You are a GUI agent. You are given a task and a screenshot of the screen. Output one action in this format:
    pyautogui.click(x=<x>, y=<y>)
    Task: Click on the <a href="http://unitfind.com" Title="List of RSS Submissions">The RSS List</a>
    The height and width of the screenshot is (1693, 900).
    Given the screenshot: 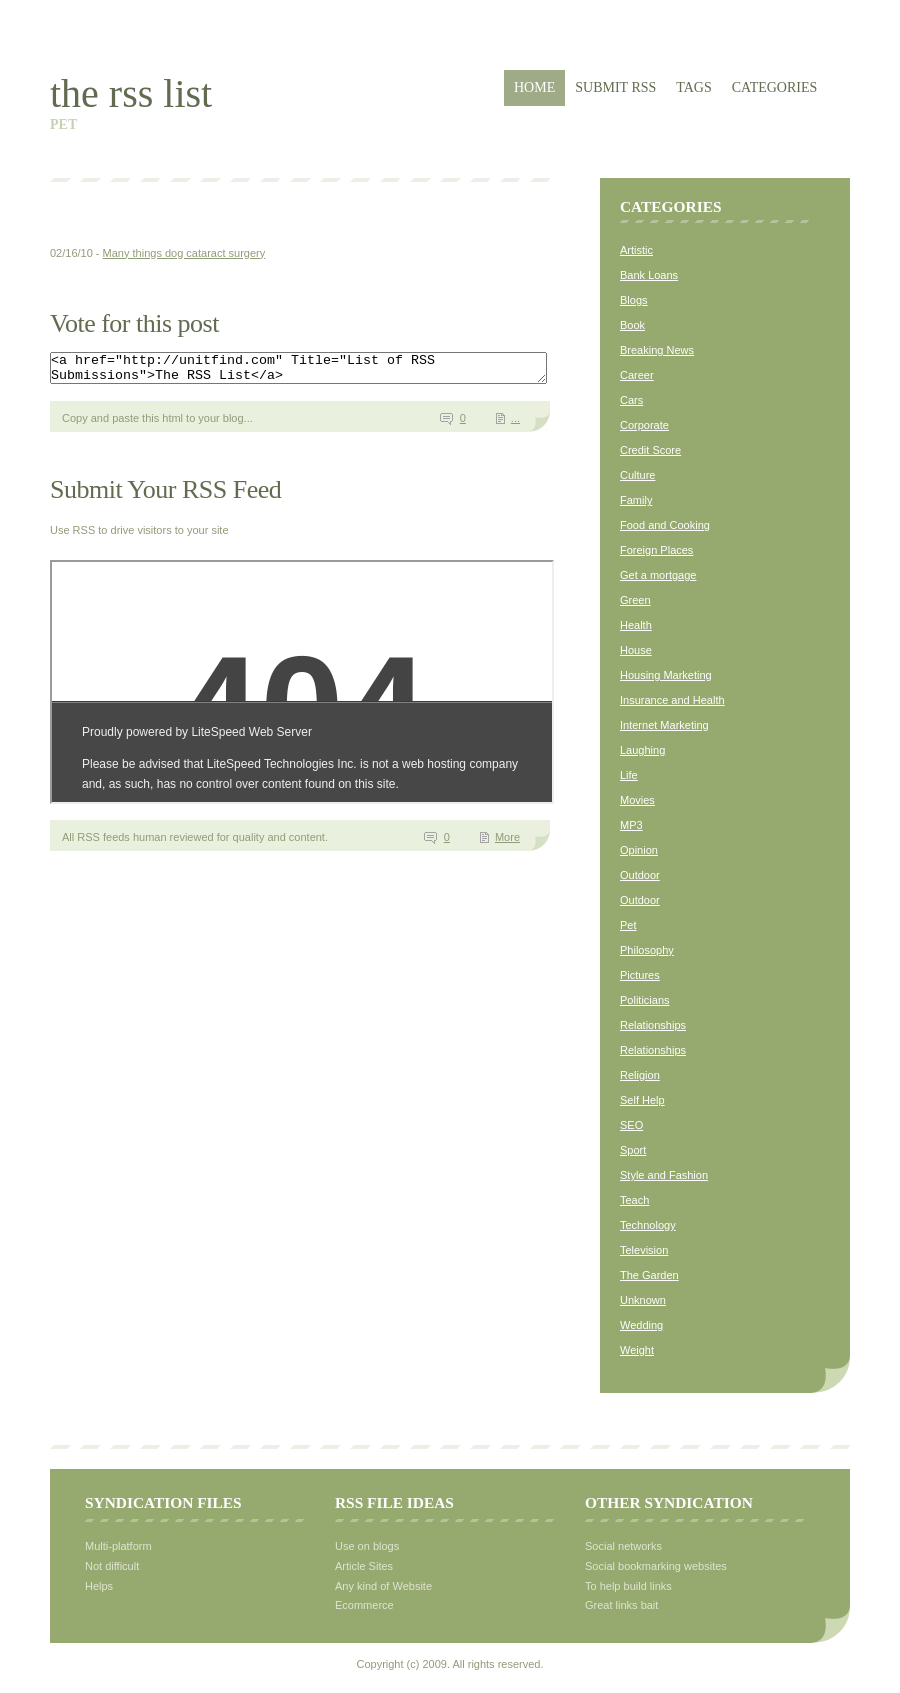 What is the action you would take?
    pyautogui.click(x=328, y=371)
    